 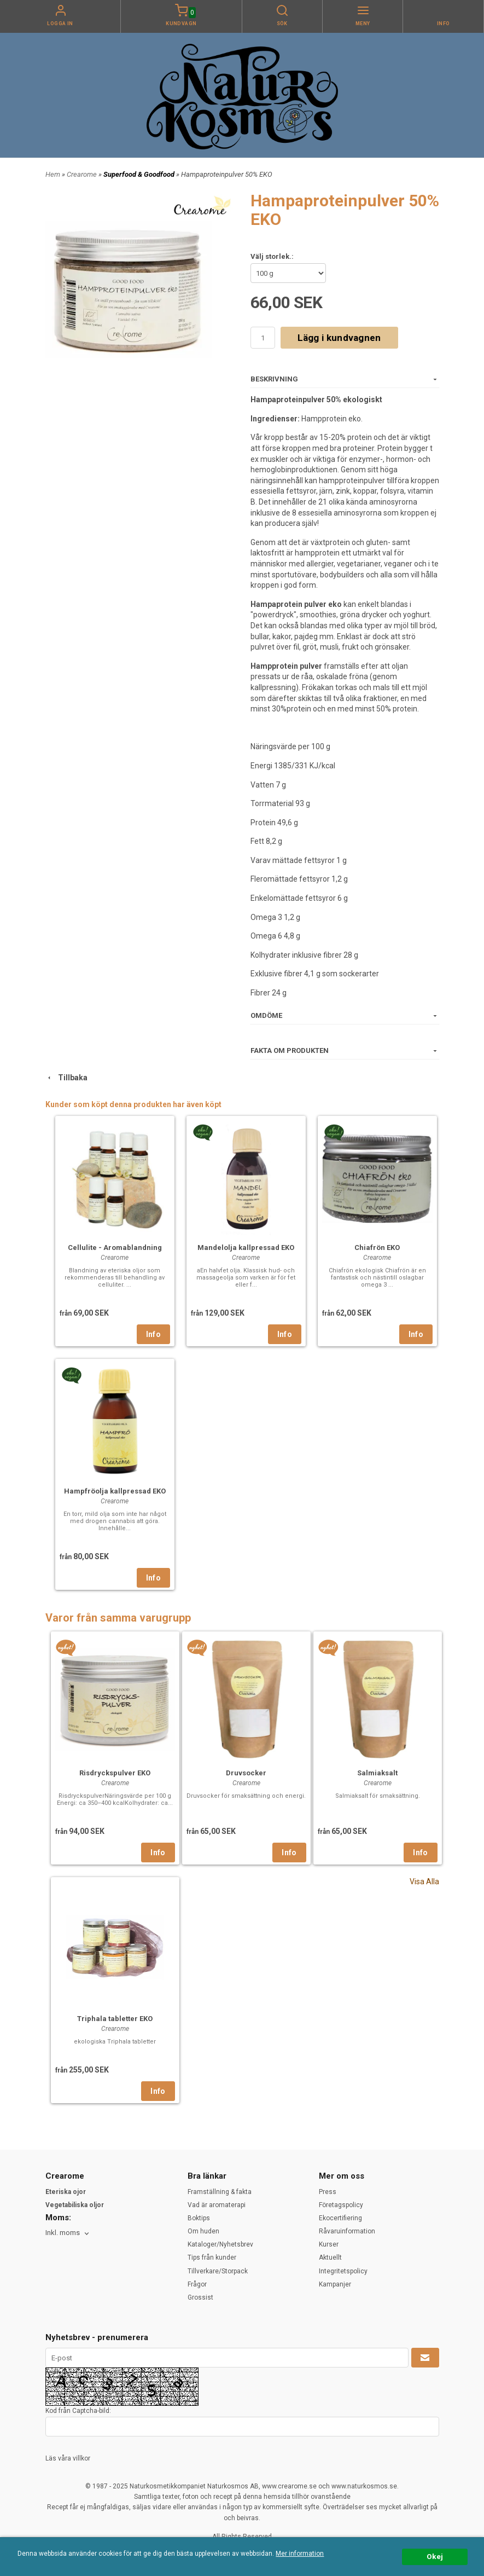 I want to click on Tillverkare/Storpack, so click(x=218, y=2271).